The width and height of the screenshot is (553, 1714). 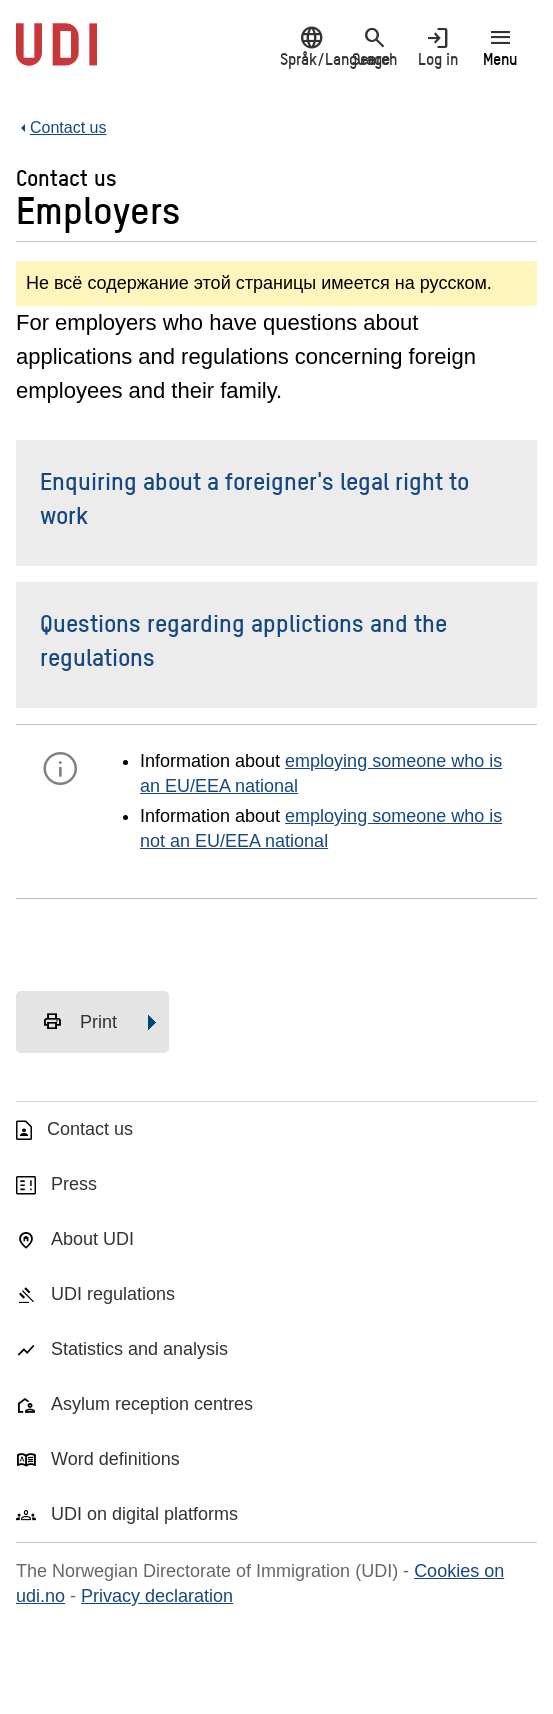 What do you see at coordinates (113, 1294) in the screenshot?
I see `UDI regulations` at bounding box center [113, 1294].